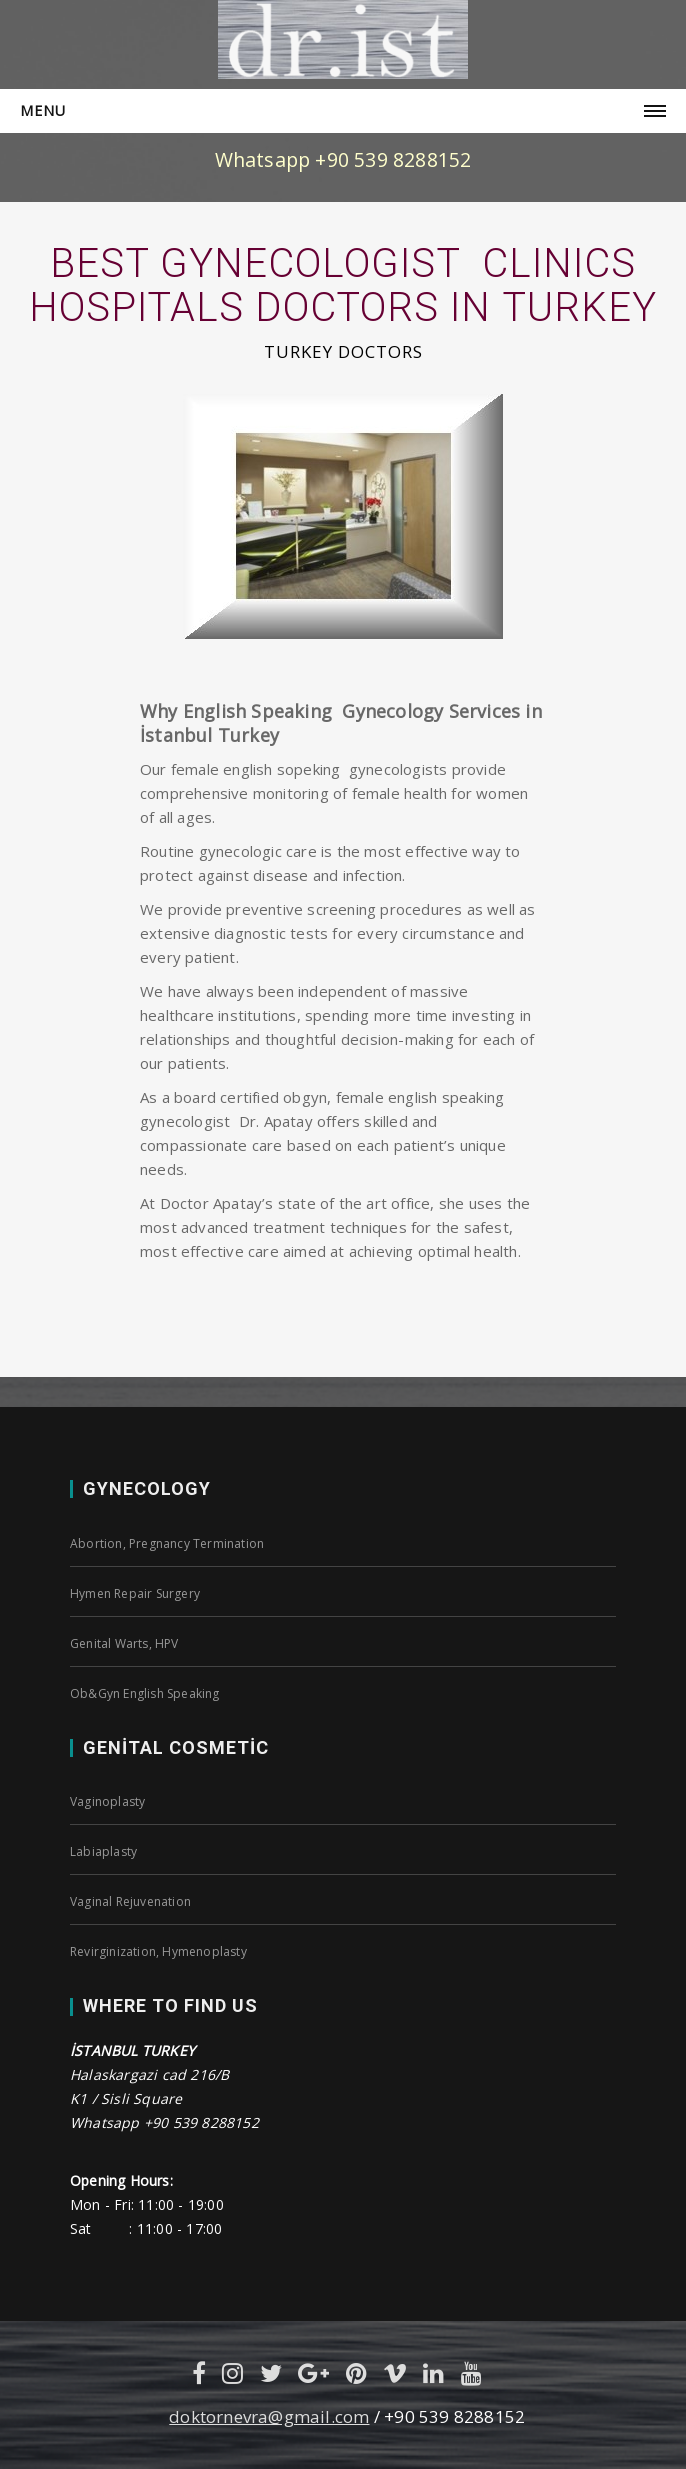 The image size is (686, 2469). I want to click on Labiaplasty, so click(103, 1851).